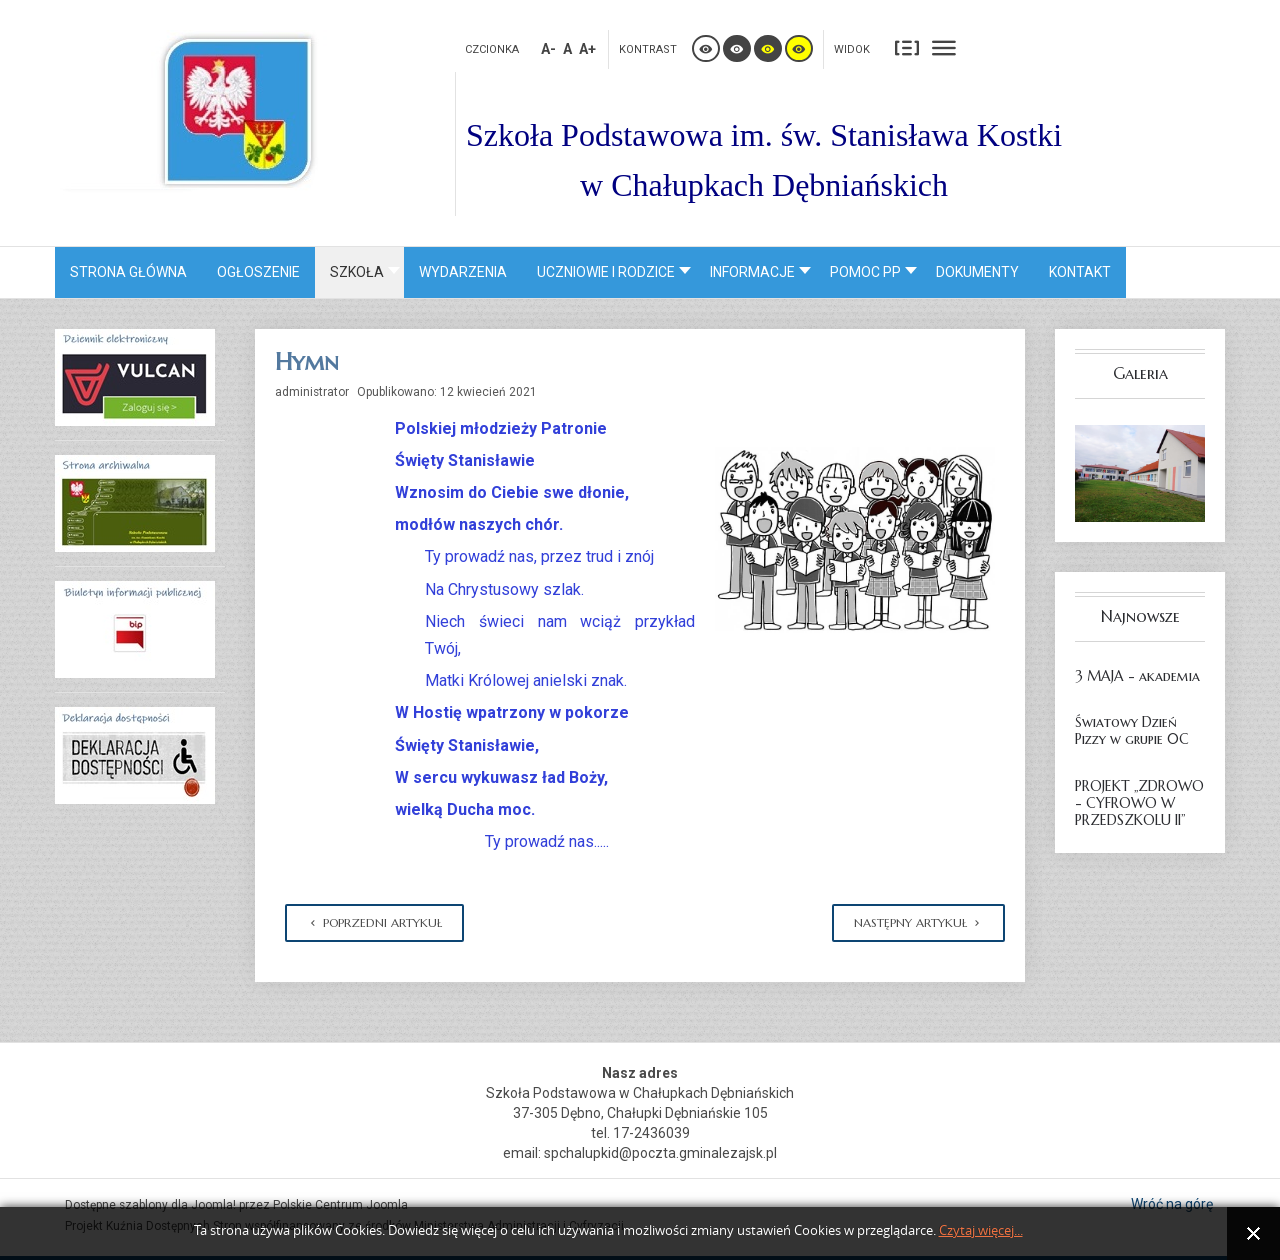 This screenshot has width=1280, height=1260. What do you see at coordinates (918, 923) in the screenshot?
I see `[Następny artykuł: Patron Szkoły]` at bounding box center [918, 923].